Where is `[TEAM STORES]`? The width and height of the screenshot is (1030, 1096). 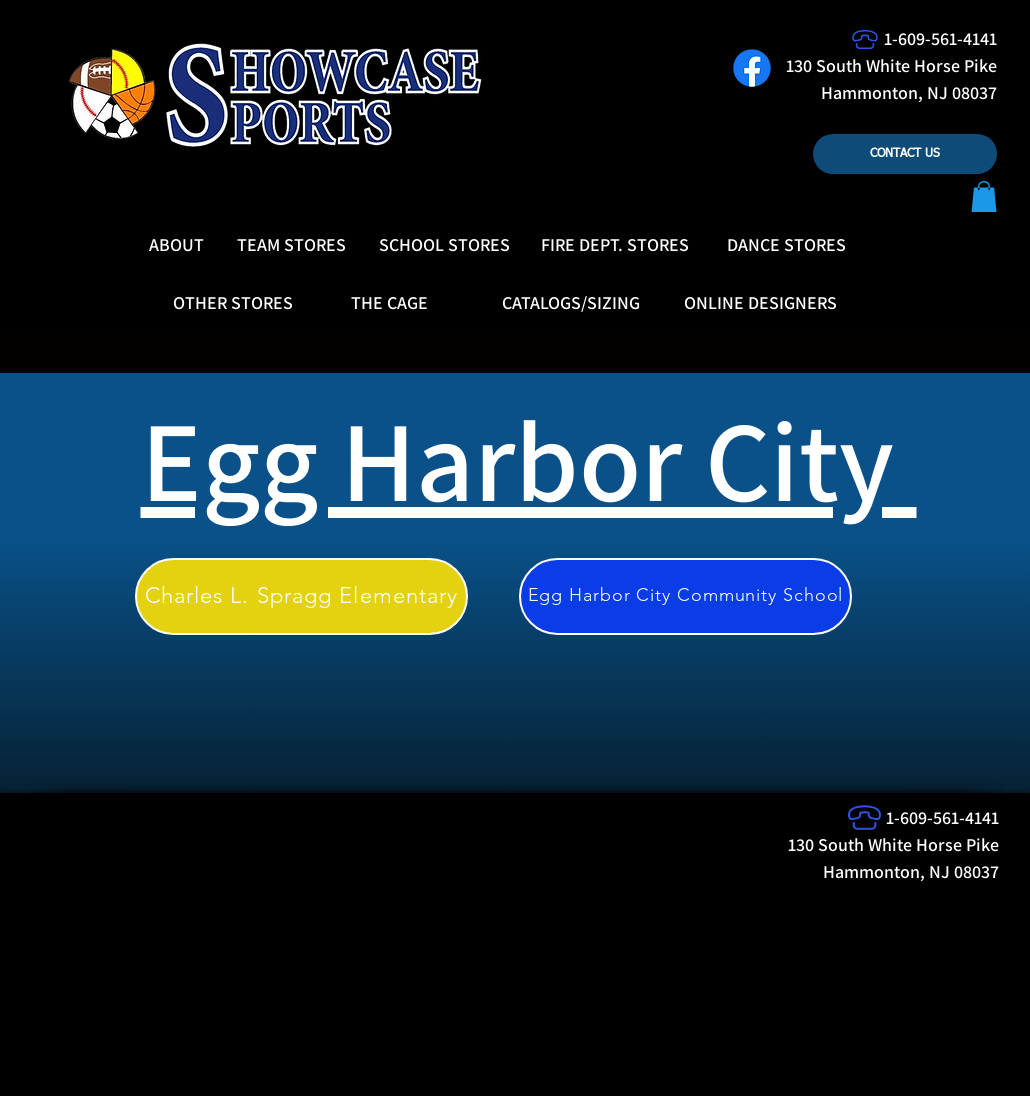 [TEAM STORES] is located at coordinates (291, 245).